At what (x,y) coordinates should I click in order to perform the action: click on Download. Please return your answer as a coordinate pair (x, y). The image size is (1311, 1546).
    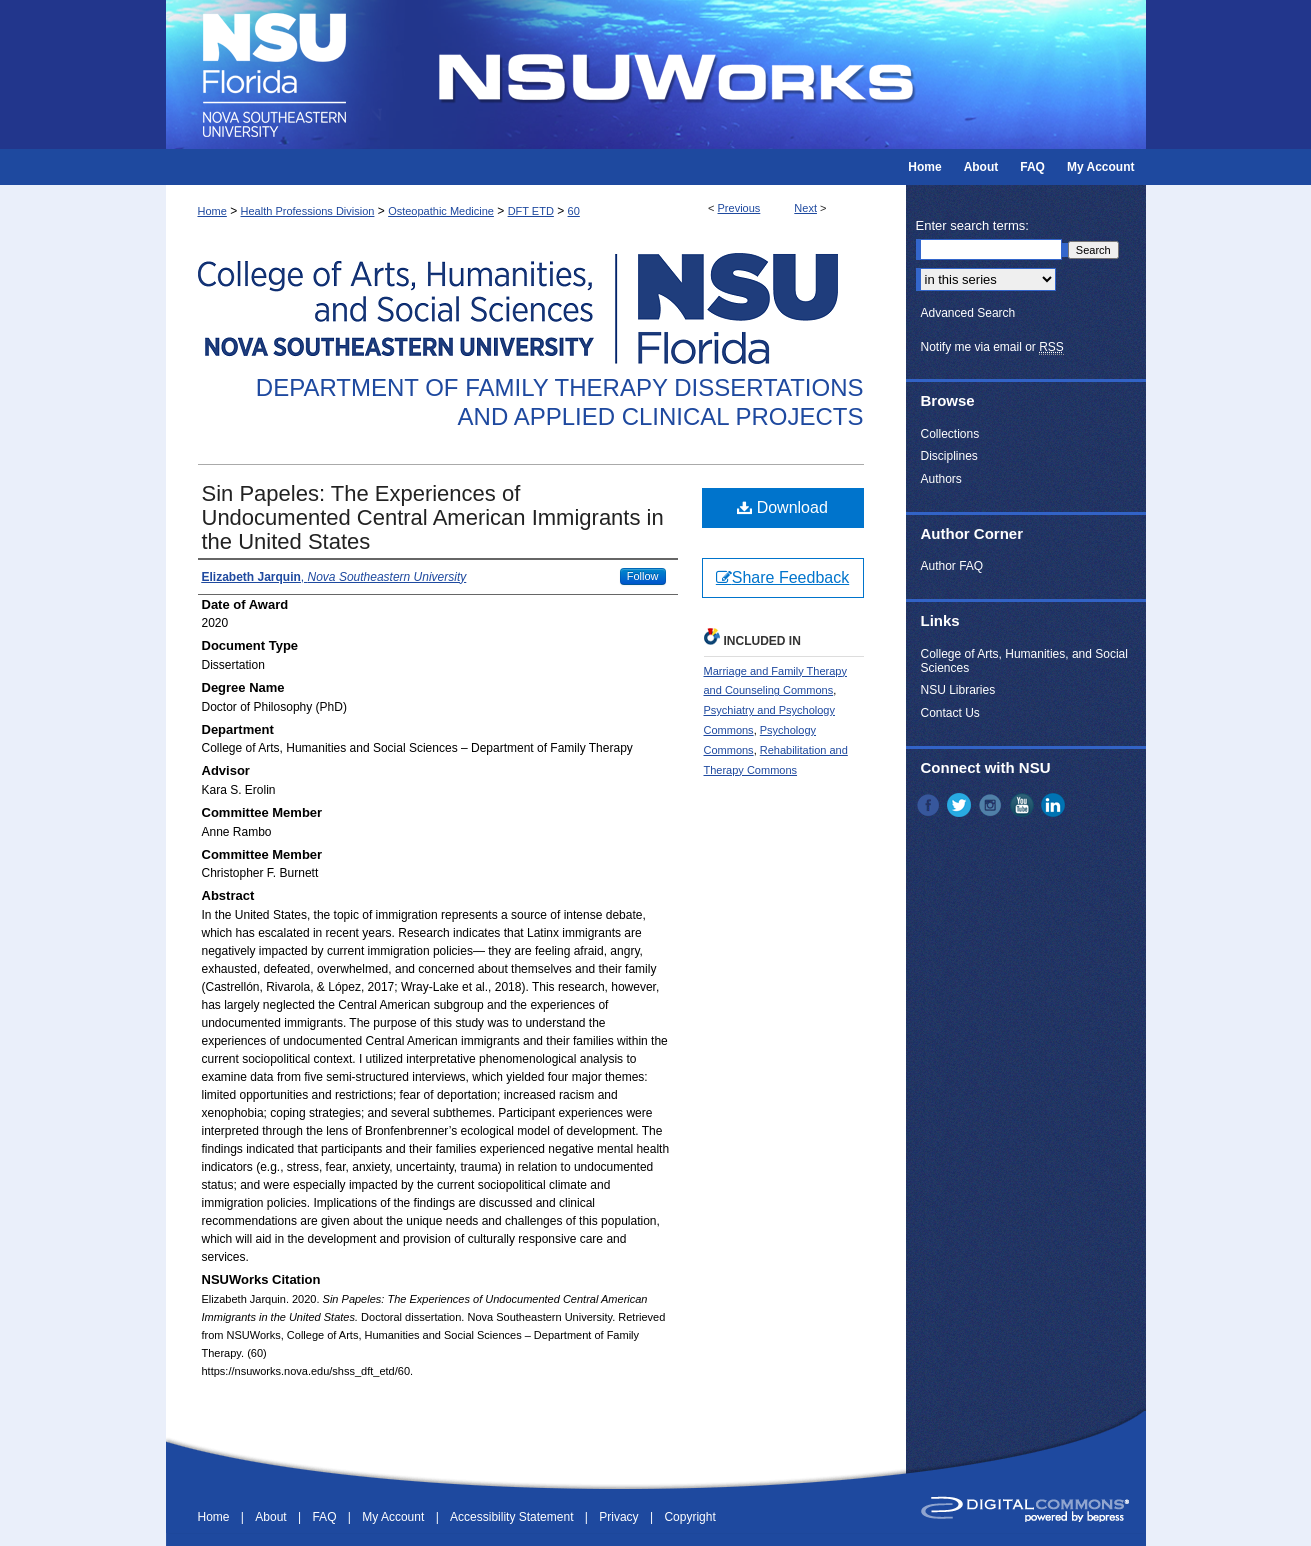
    Looking at the image, I should click on (782, 507).